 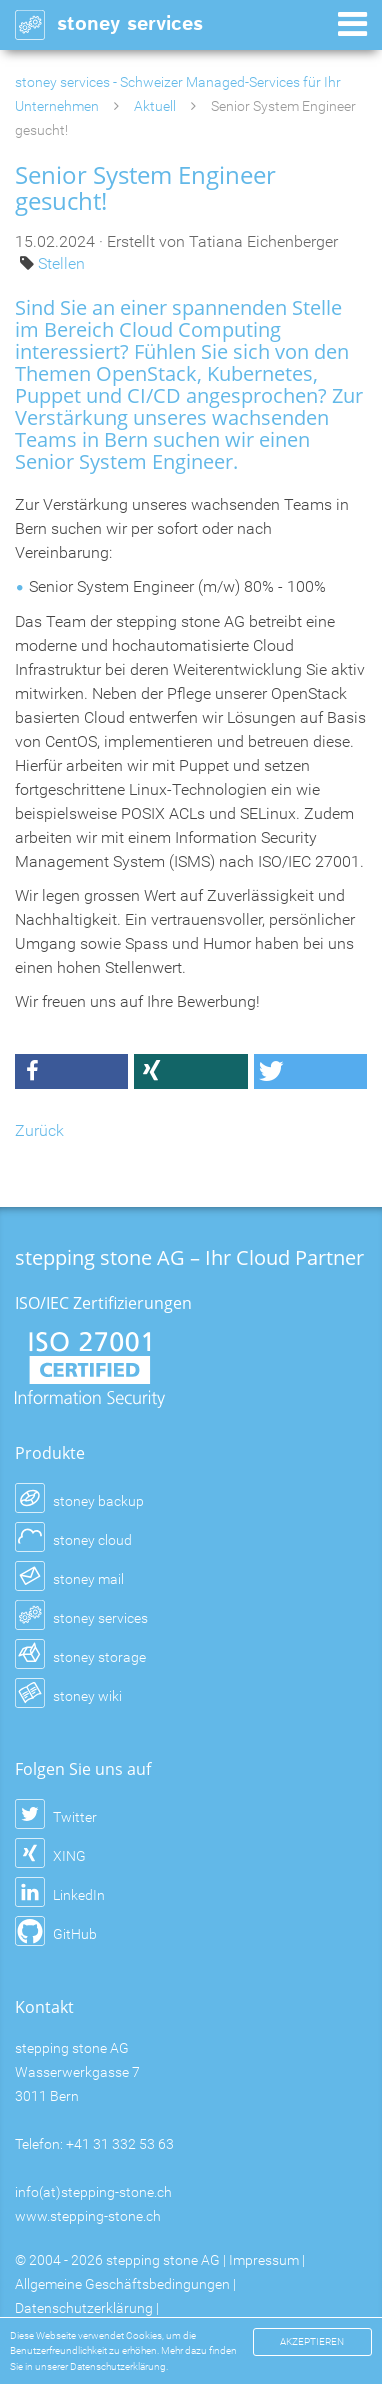 I want to click on Aktuell, so click(x=155, y=106).